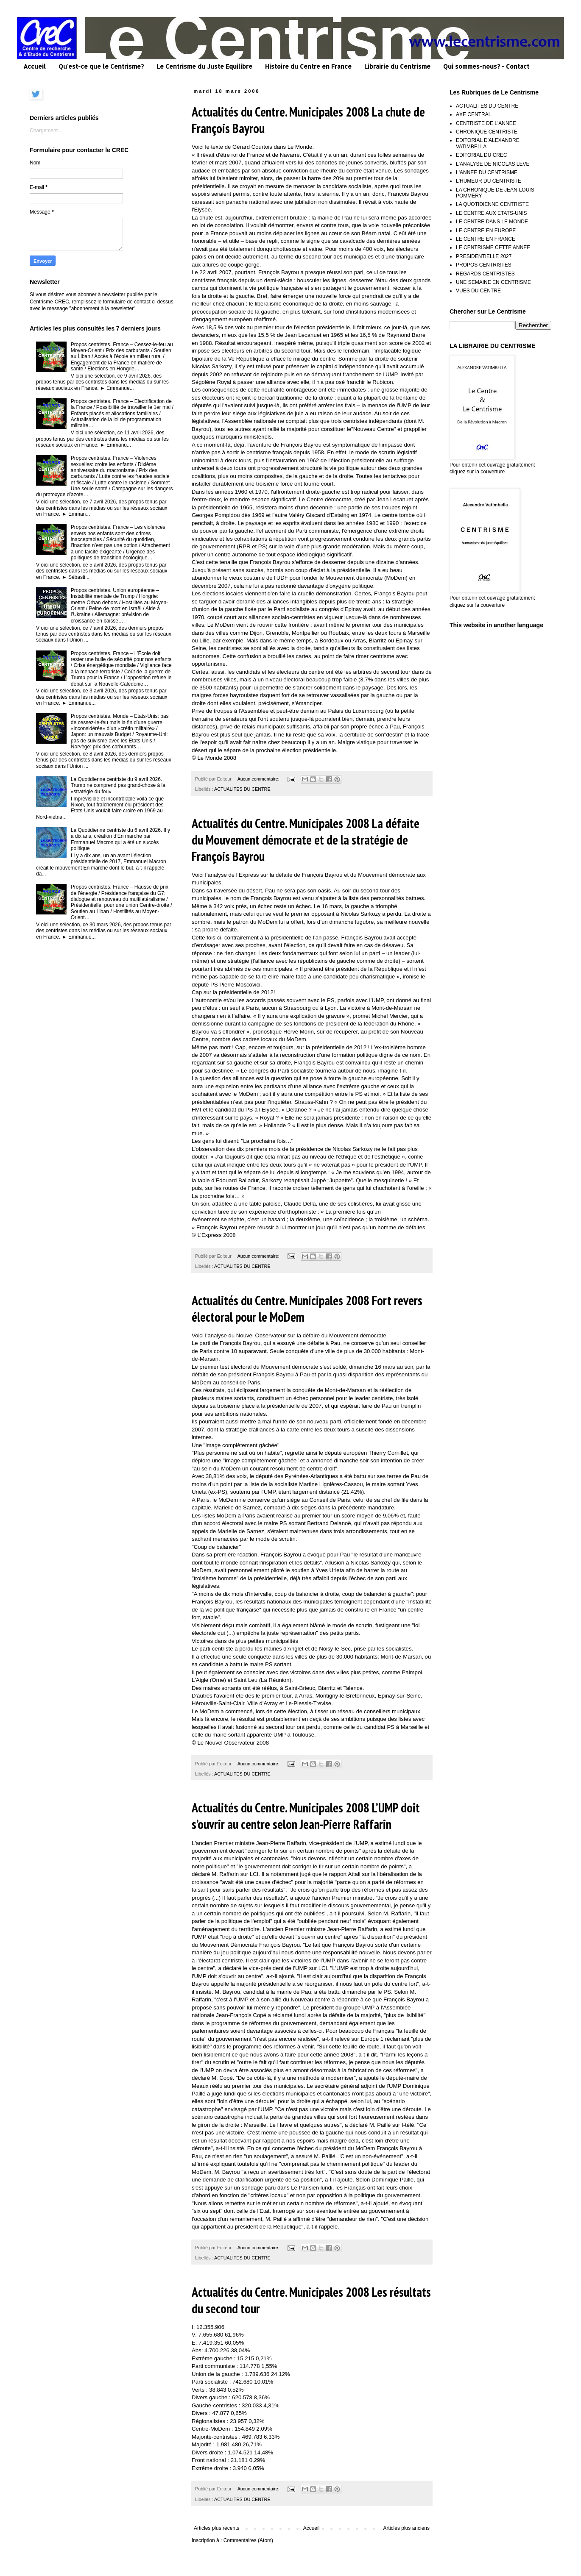 The height and width of the screenshot is (2576, 581). I want to click on Chargement..., so click(46, 130).